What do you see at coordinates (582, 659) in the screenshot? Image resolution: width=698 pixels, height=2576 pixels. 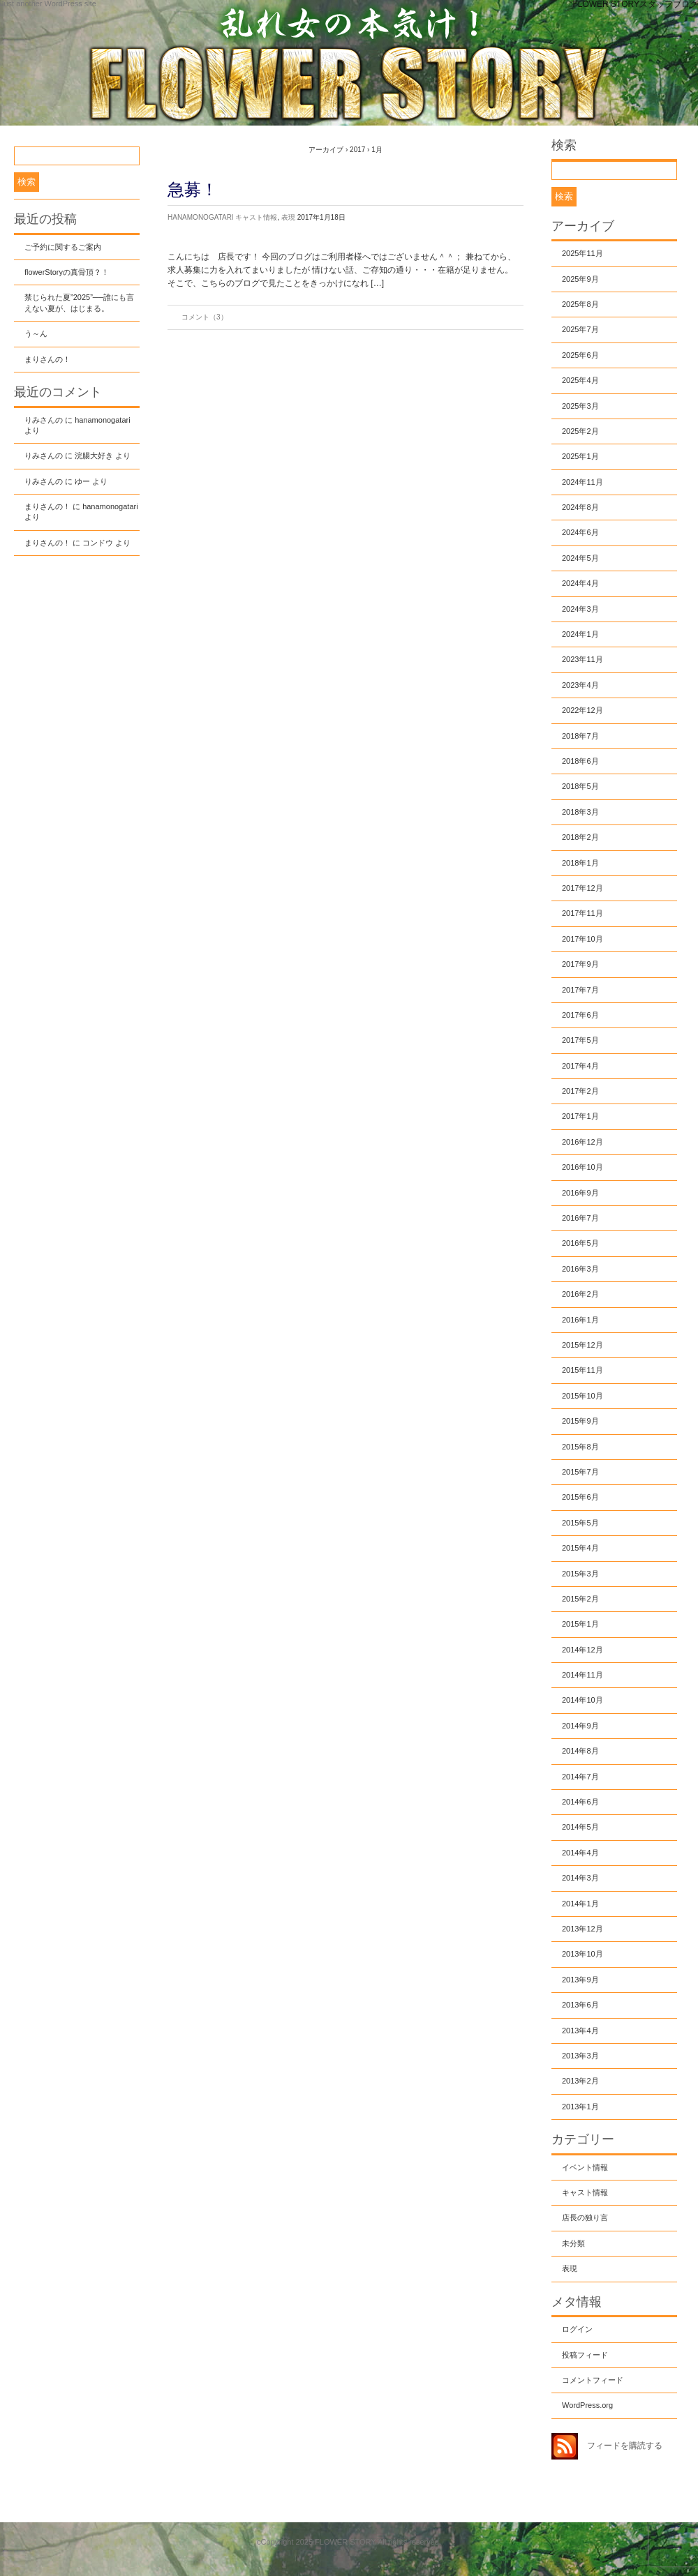 I see `2023年11月` at bounding box center [582, 659].